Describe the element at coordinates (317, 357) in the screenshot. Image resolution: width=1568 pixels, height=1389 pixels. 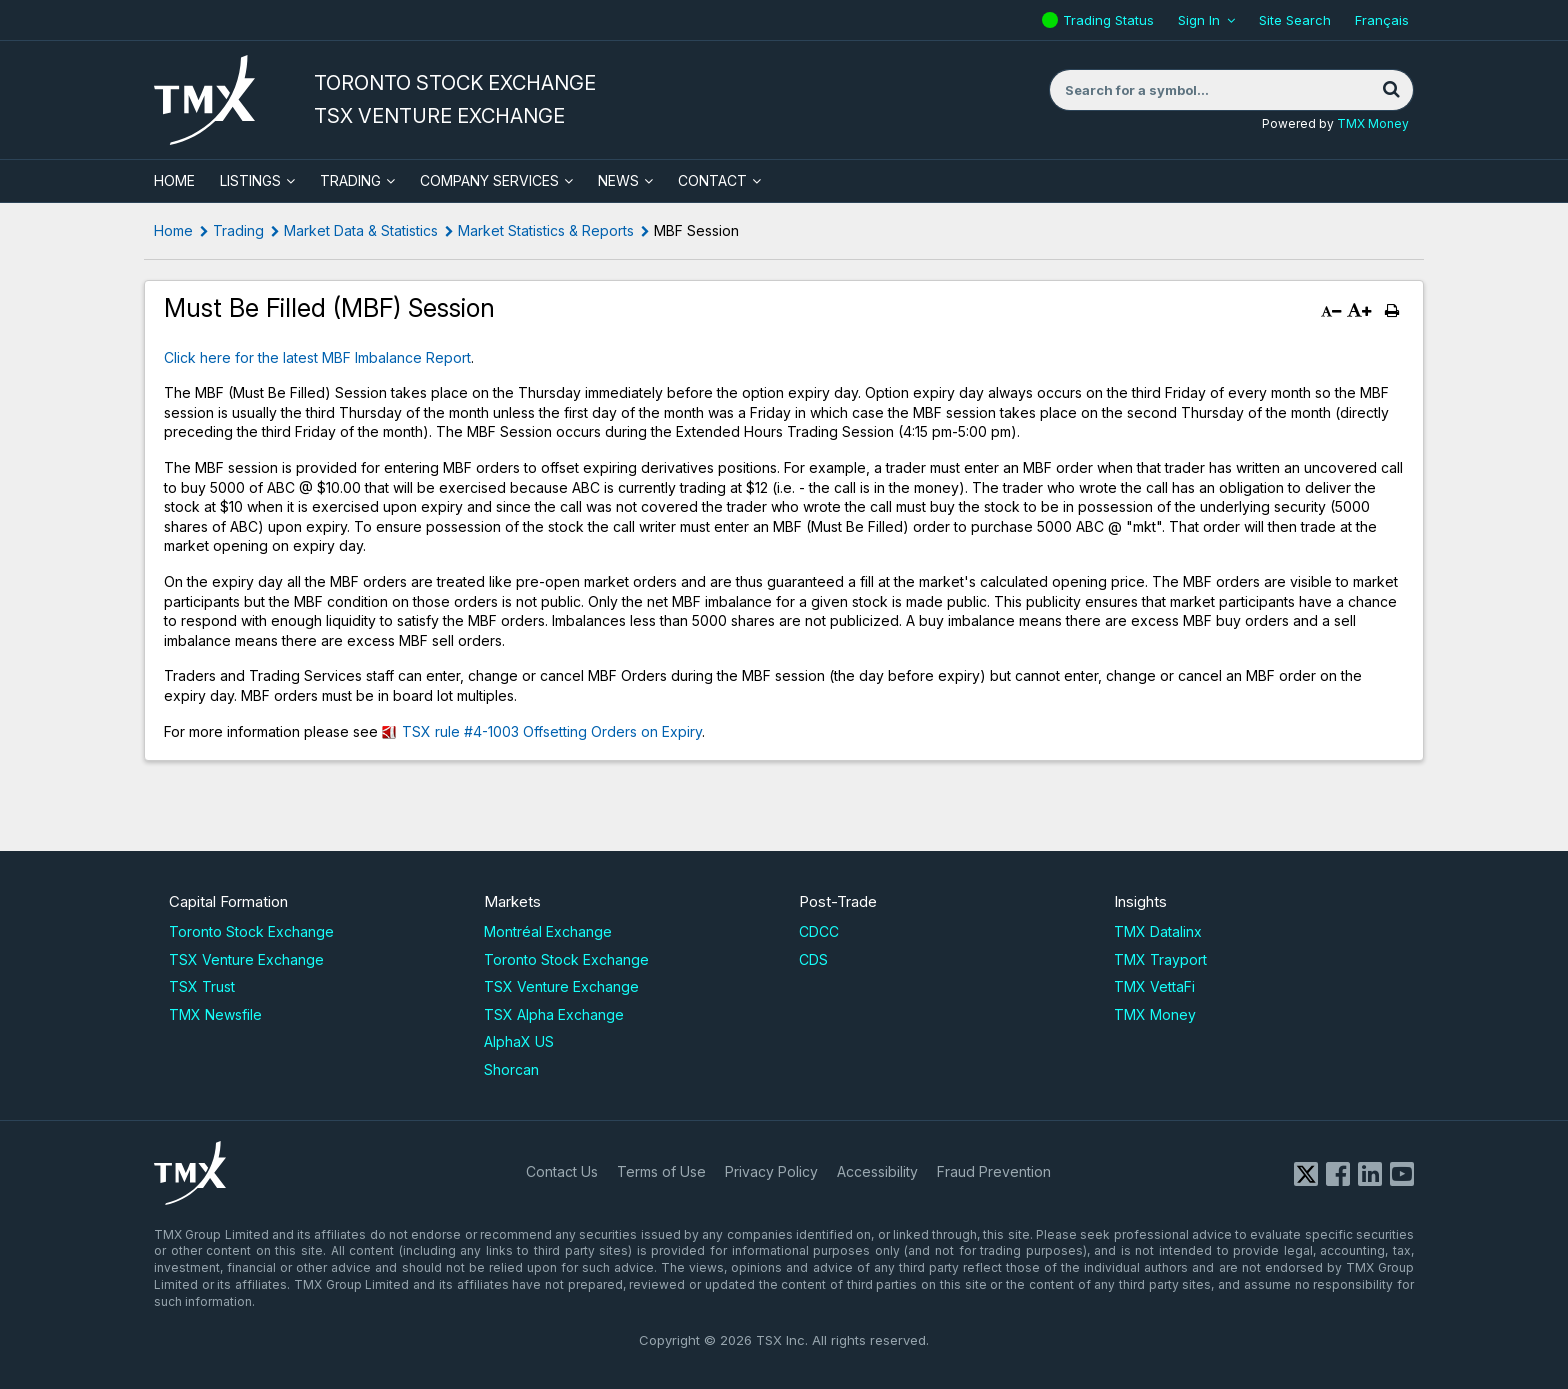
I see `Click here for the latest MBF Imbalance Report` at that location.